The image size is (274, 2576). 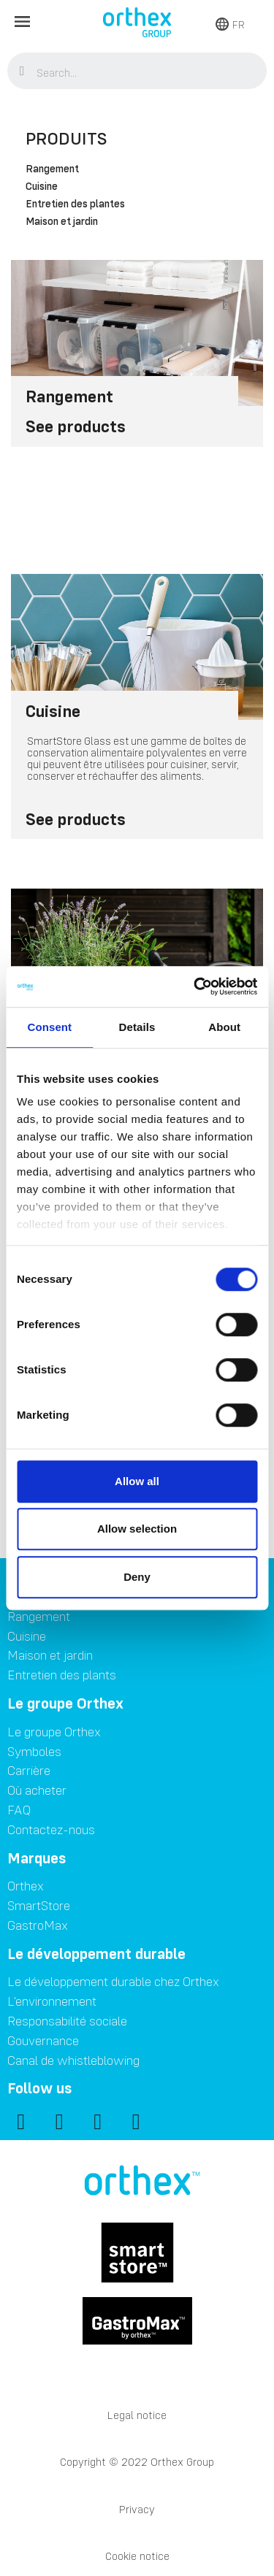 I want to click on Consent [tab], so click(x=49, y=1027).